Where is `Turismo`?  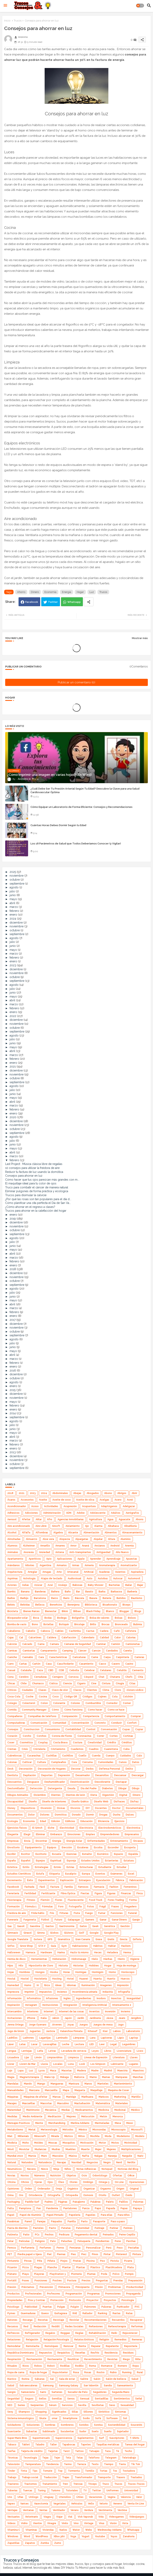
Turismo is located at coordinates (55, 2490).